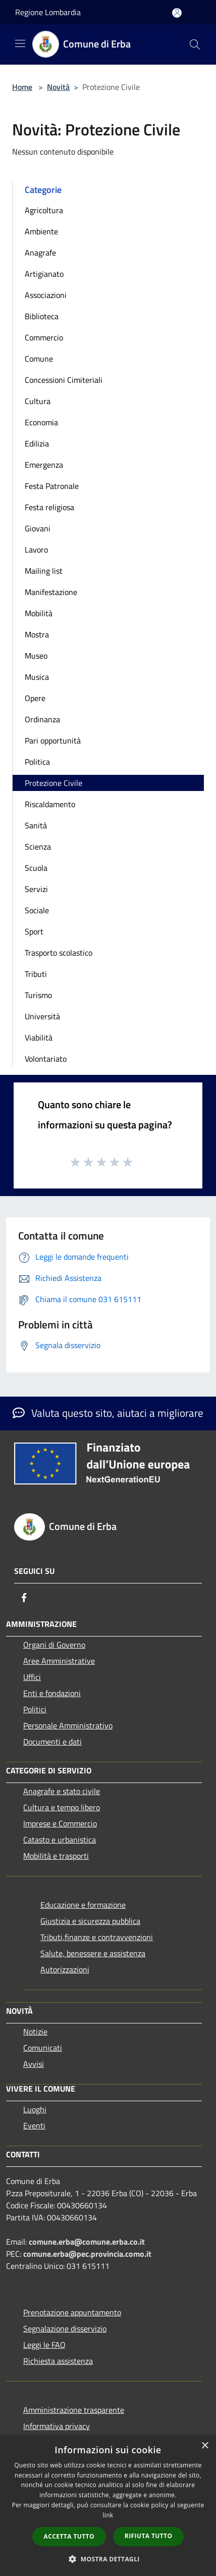 Image resolution: width=216 pixels, height=2576 pixels. Describe the element at coordinates (38, 995) in the screenshot. I see `Turismo` at that location.